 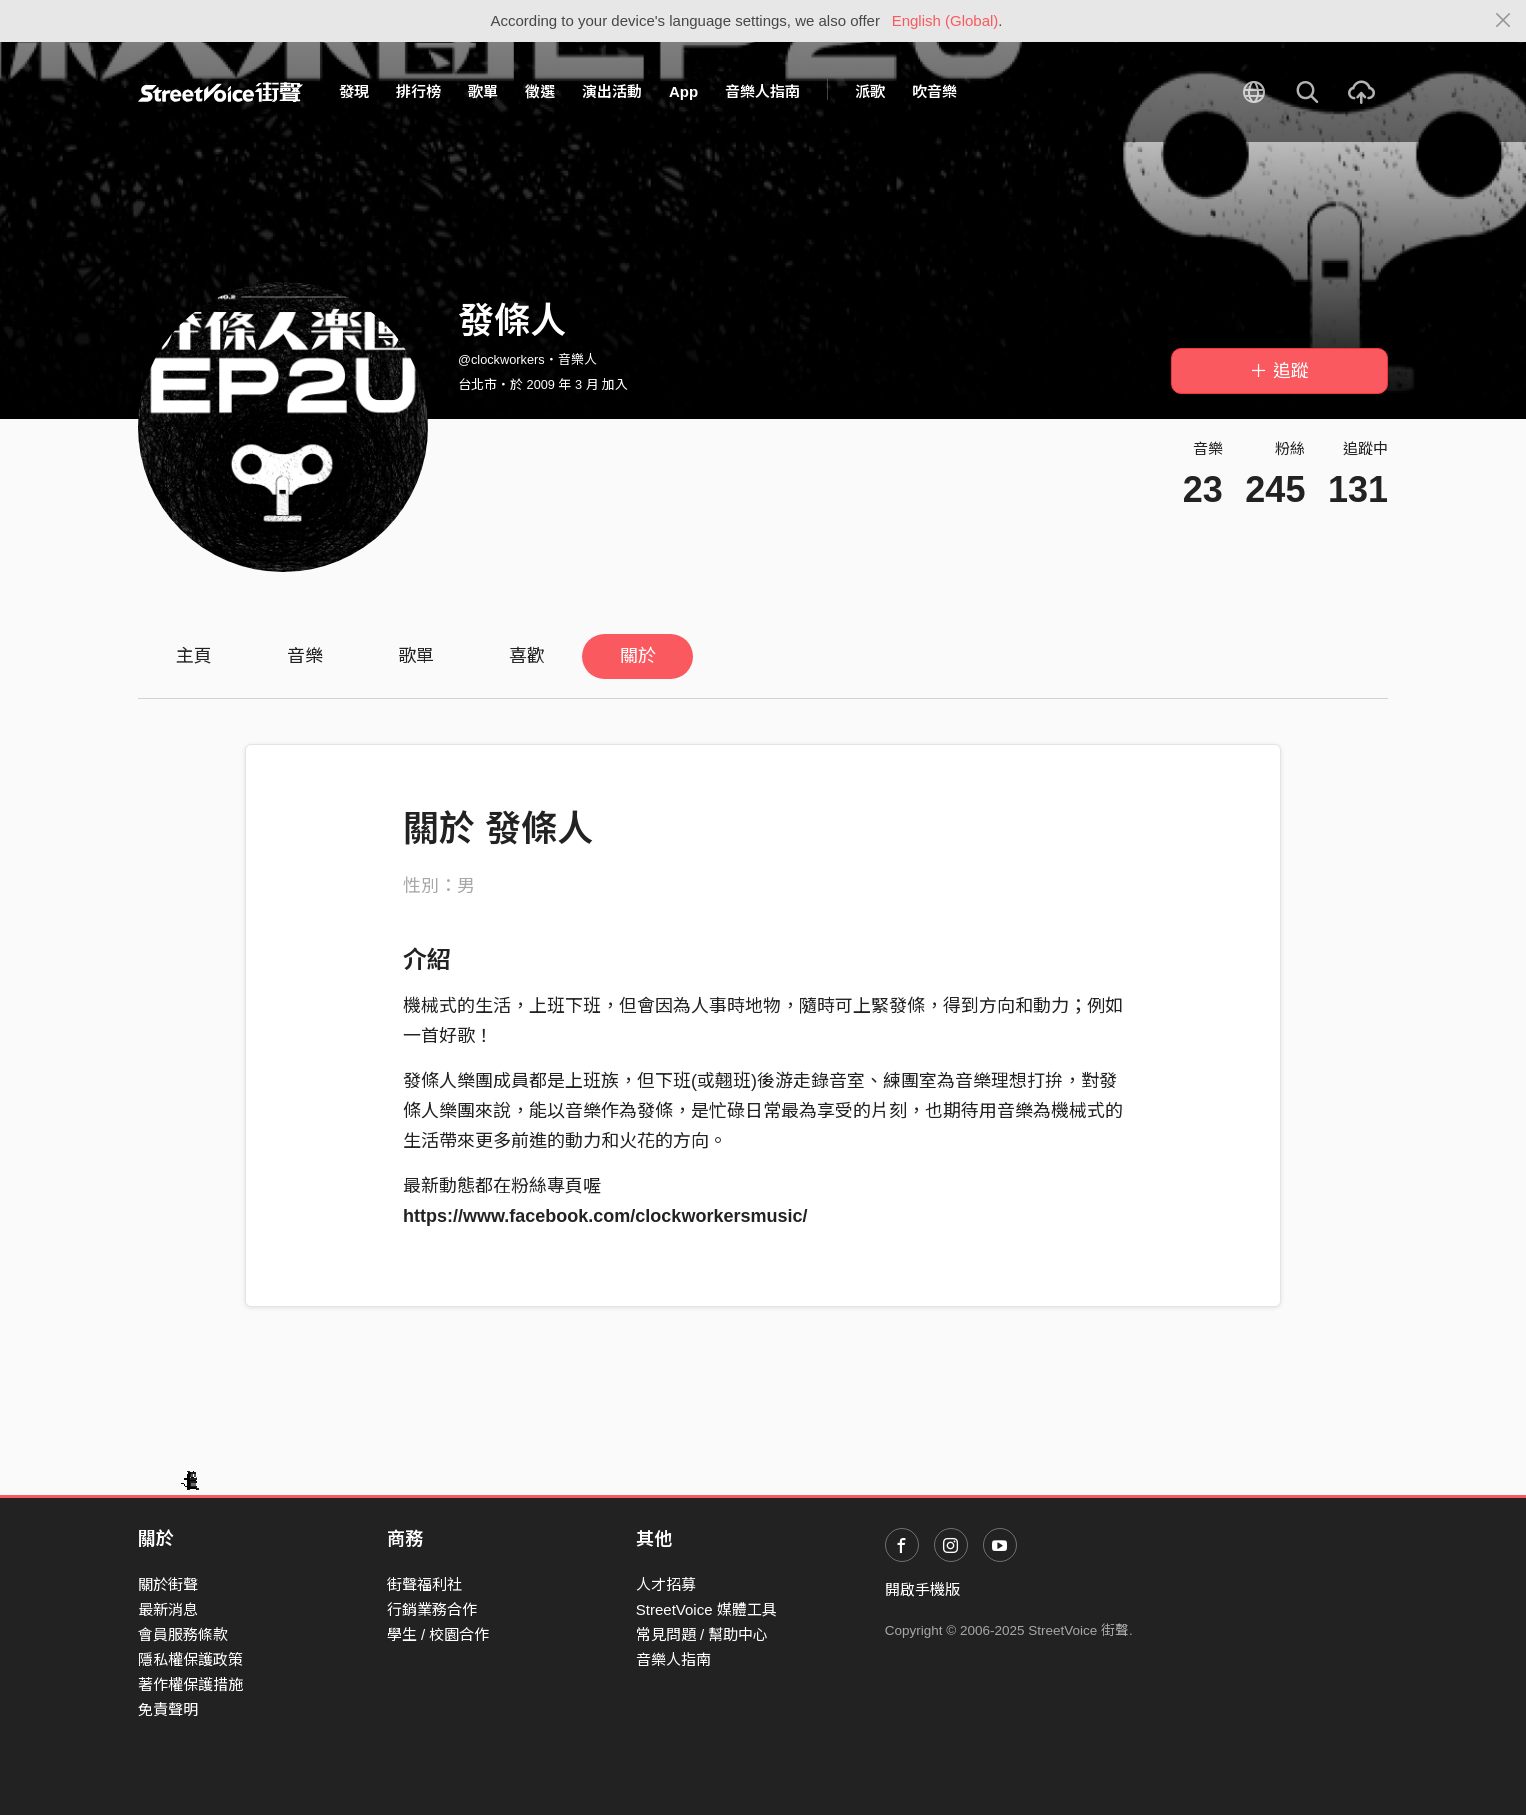 I want to click on 常見問題 / 幫助中心, so click(x=702, y=1634).